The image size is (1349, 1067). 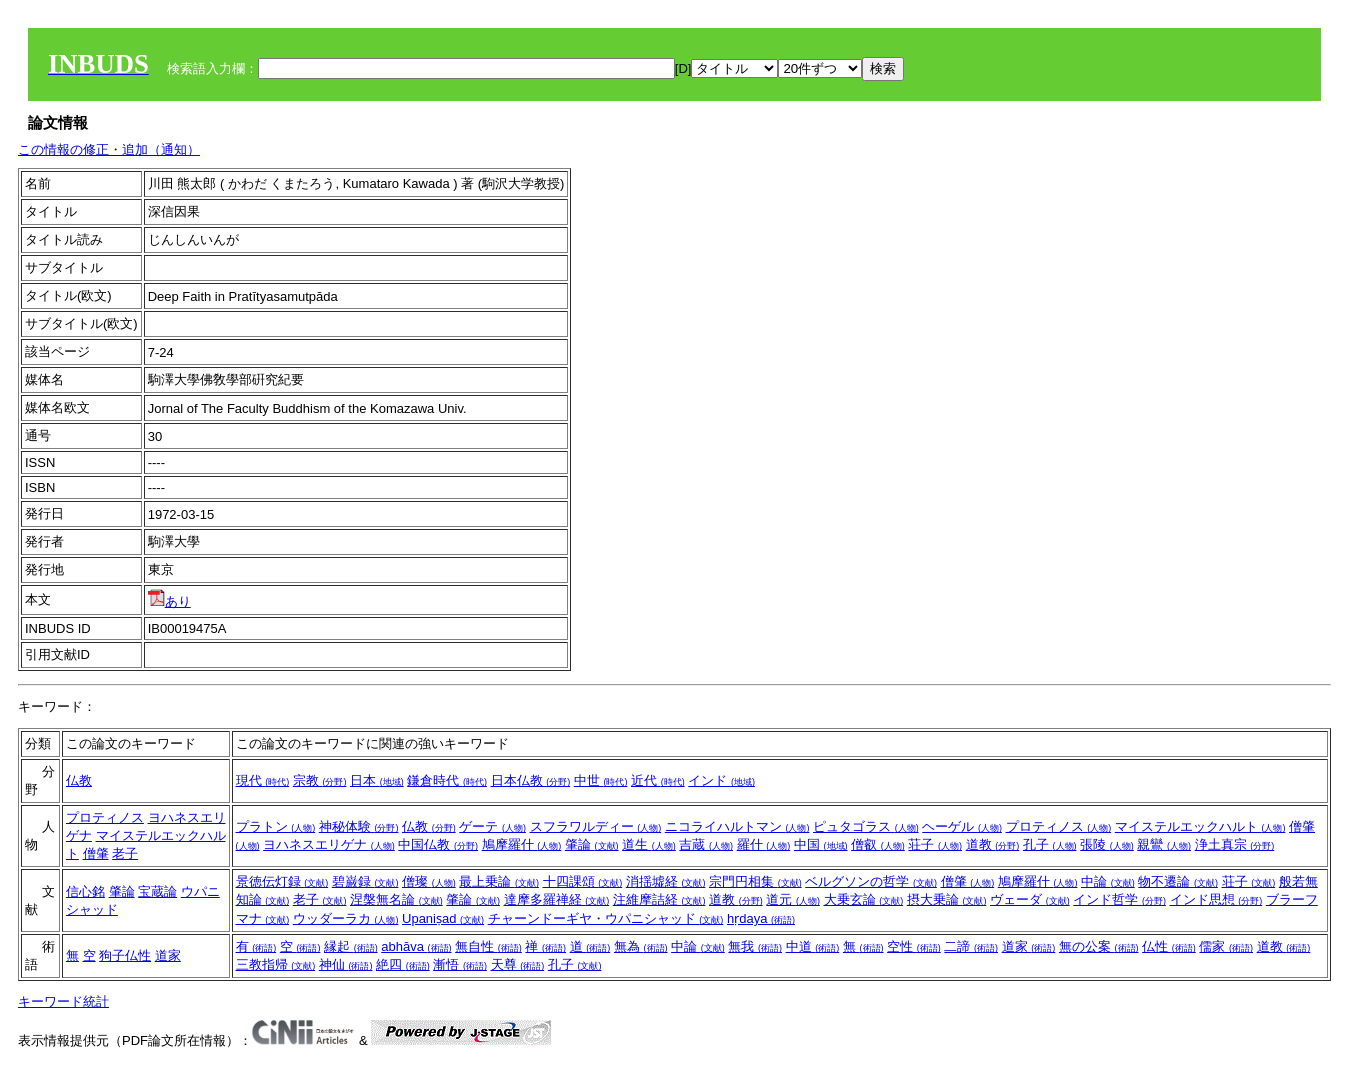 What do you see at coordinates (157, 891) in the screenshot?
I see `宝蔵論` at bounding box center [157, 891].